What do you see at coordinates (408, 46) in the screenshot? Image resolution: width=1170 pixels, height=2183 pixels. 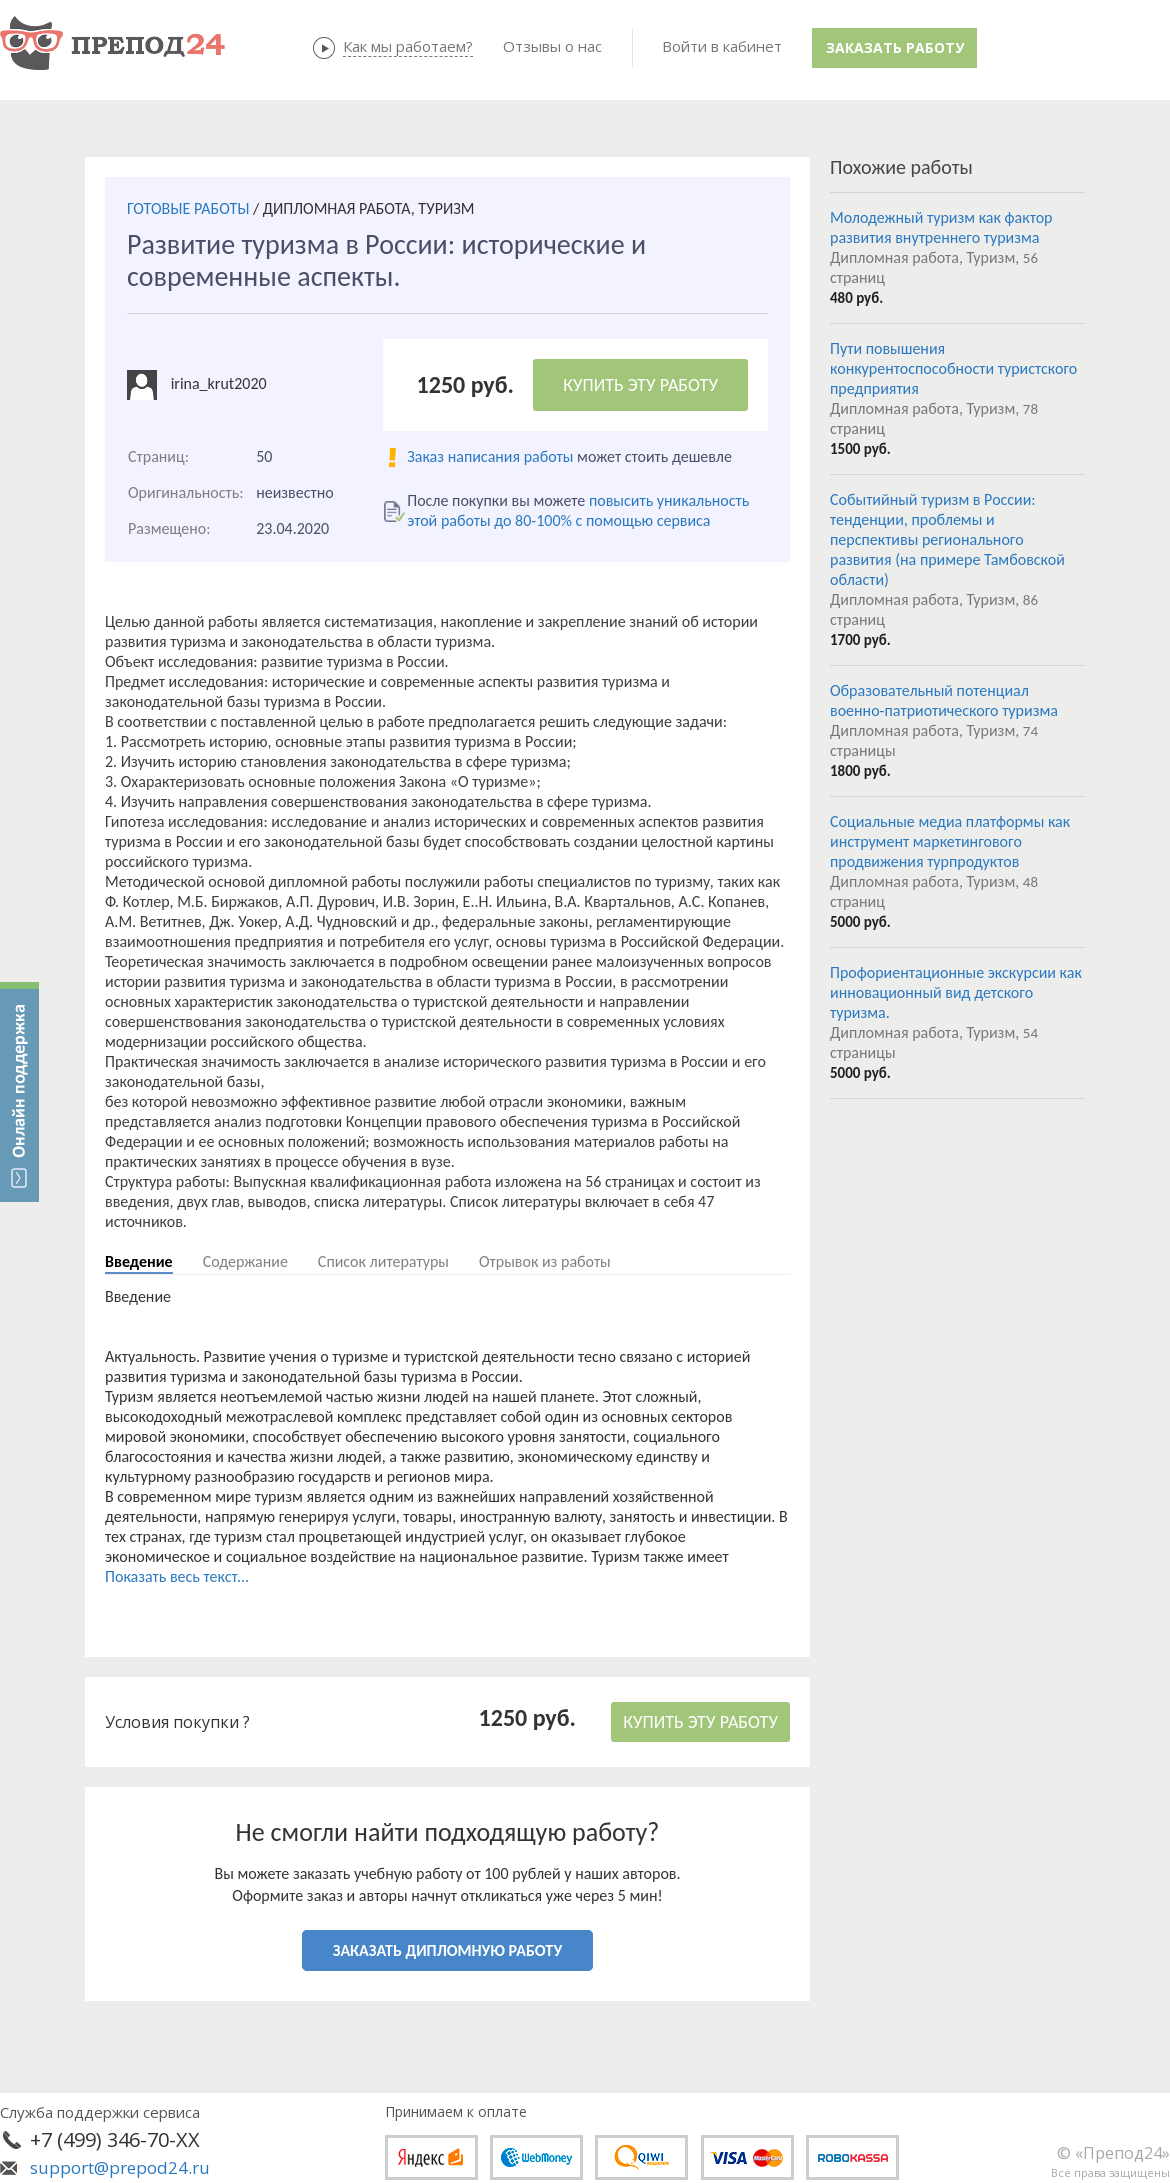 I see `Как мы работаем?` at bounding box center [408, 46].